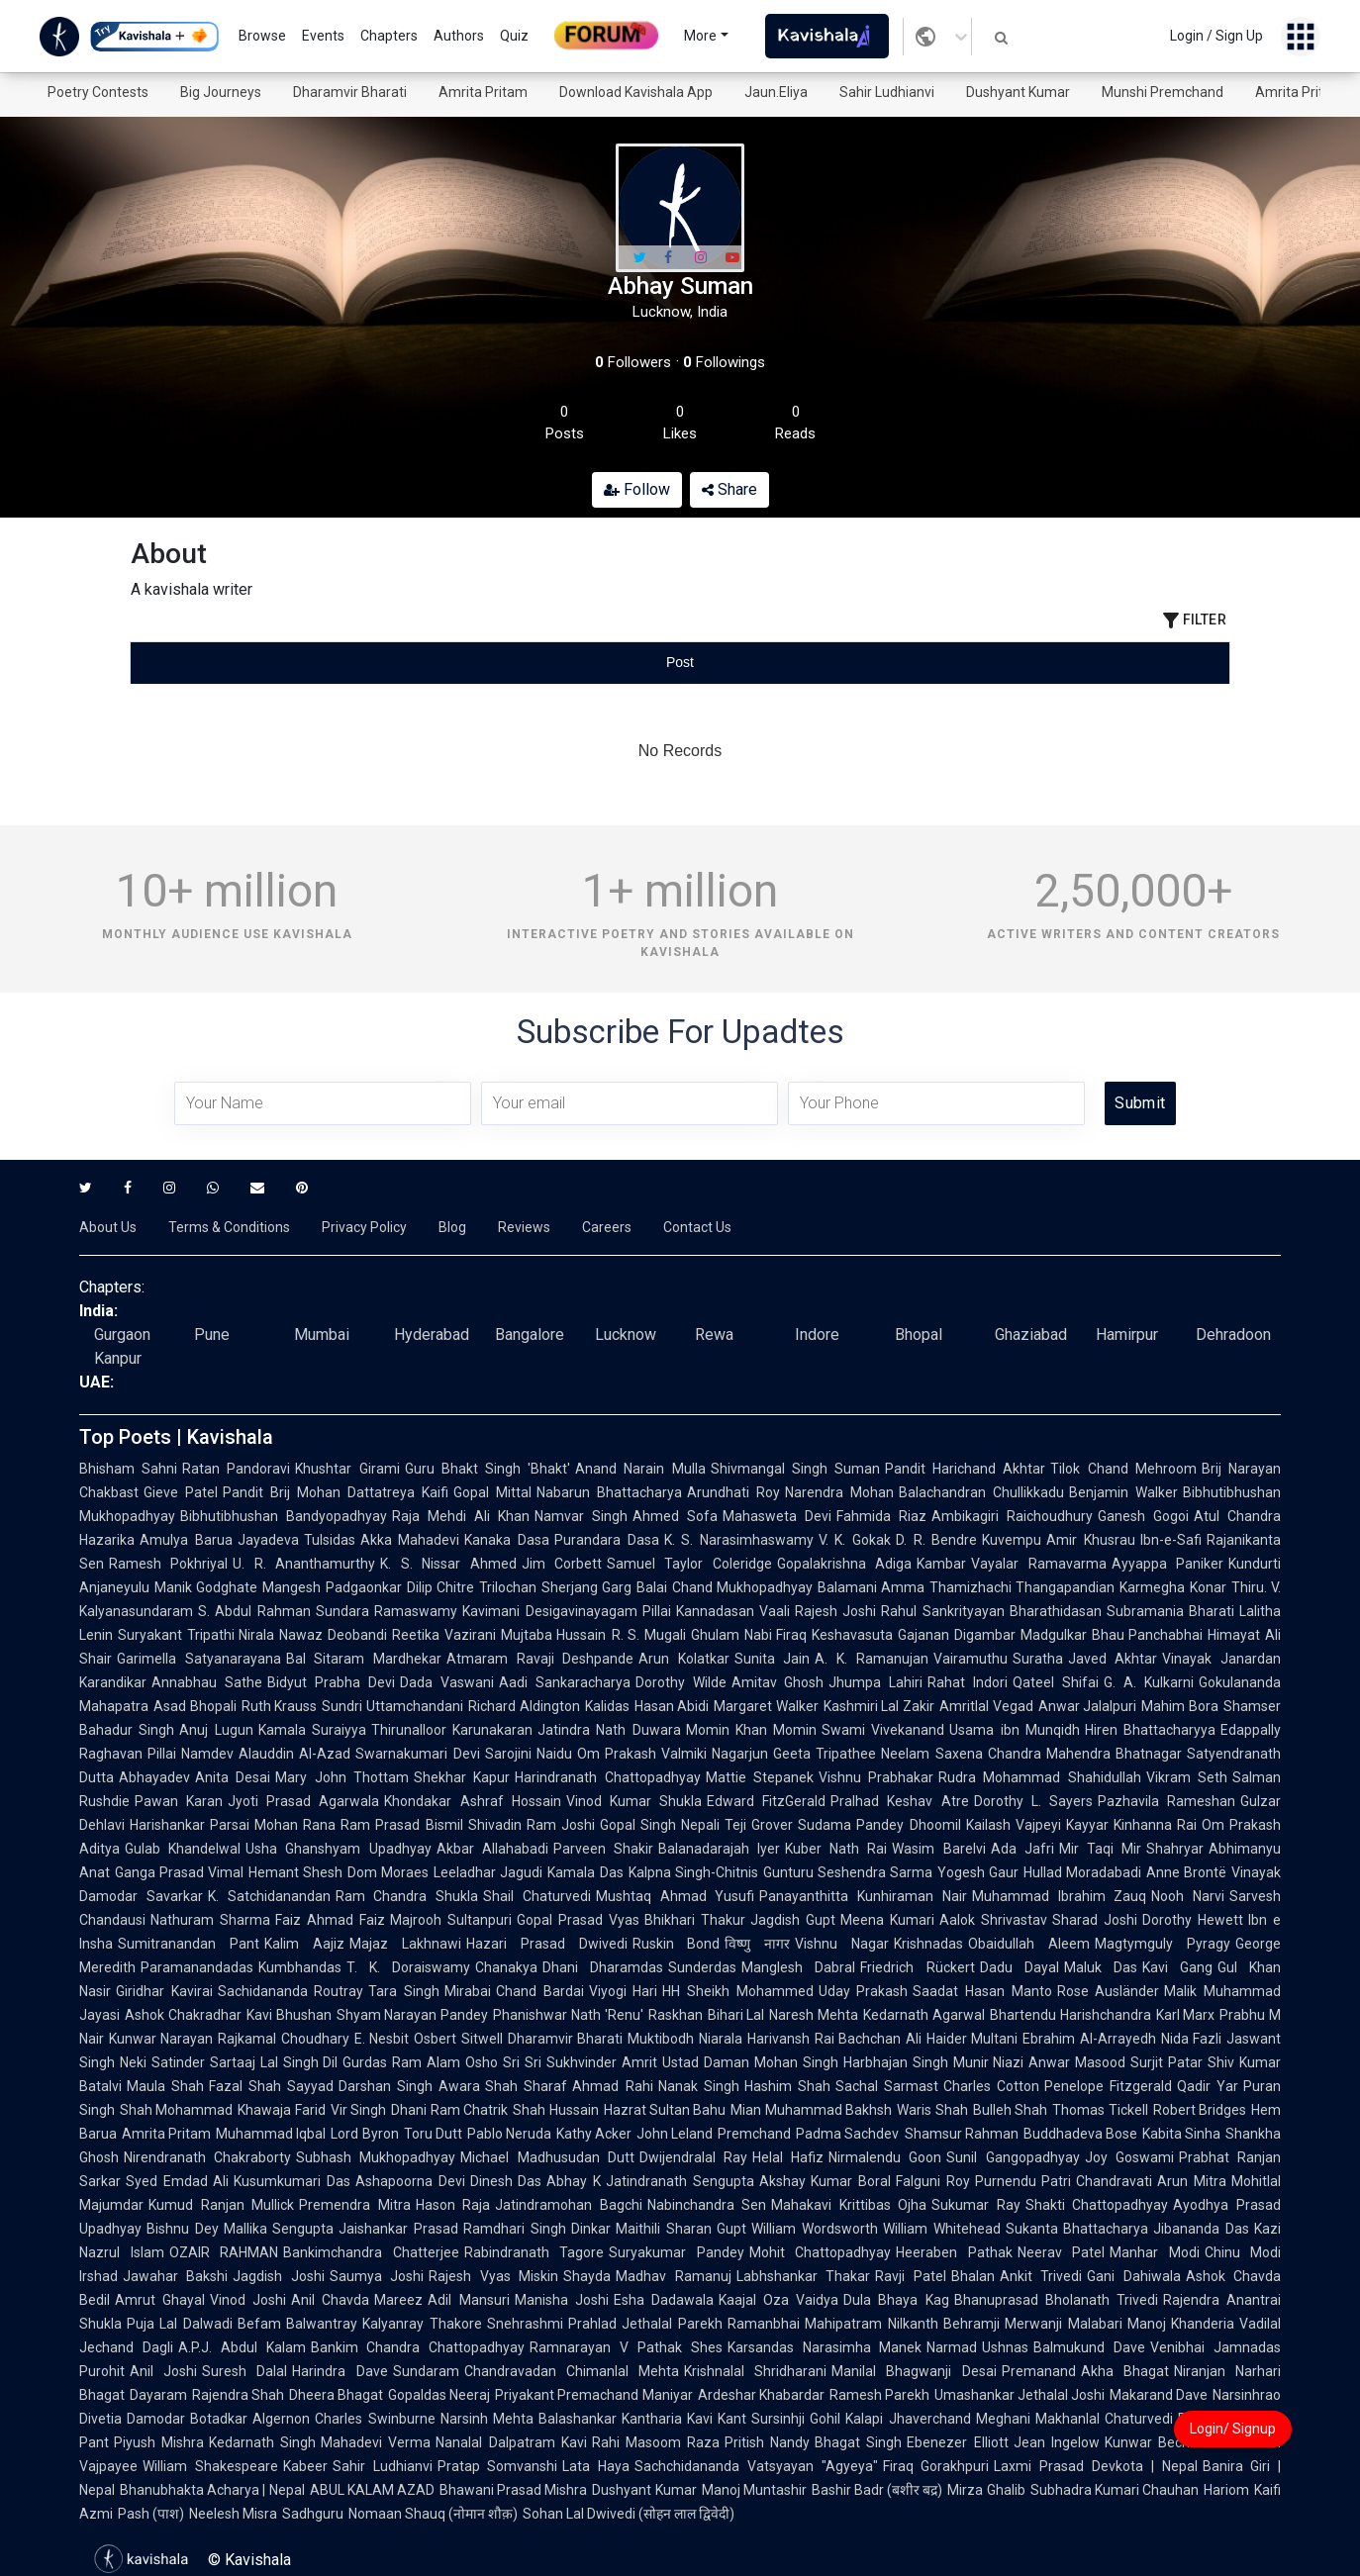  I want to click on Mirza Ghalib, so click(985, 2490).